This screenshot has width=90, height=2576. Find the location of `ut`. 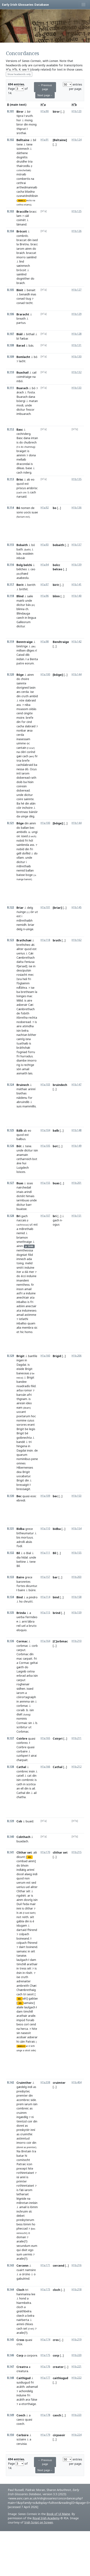

ut is located at coordinates (36, 912).